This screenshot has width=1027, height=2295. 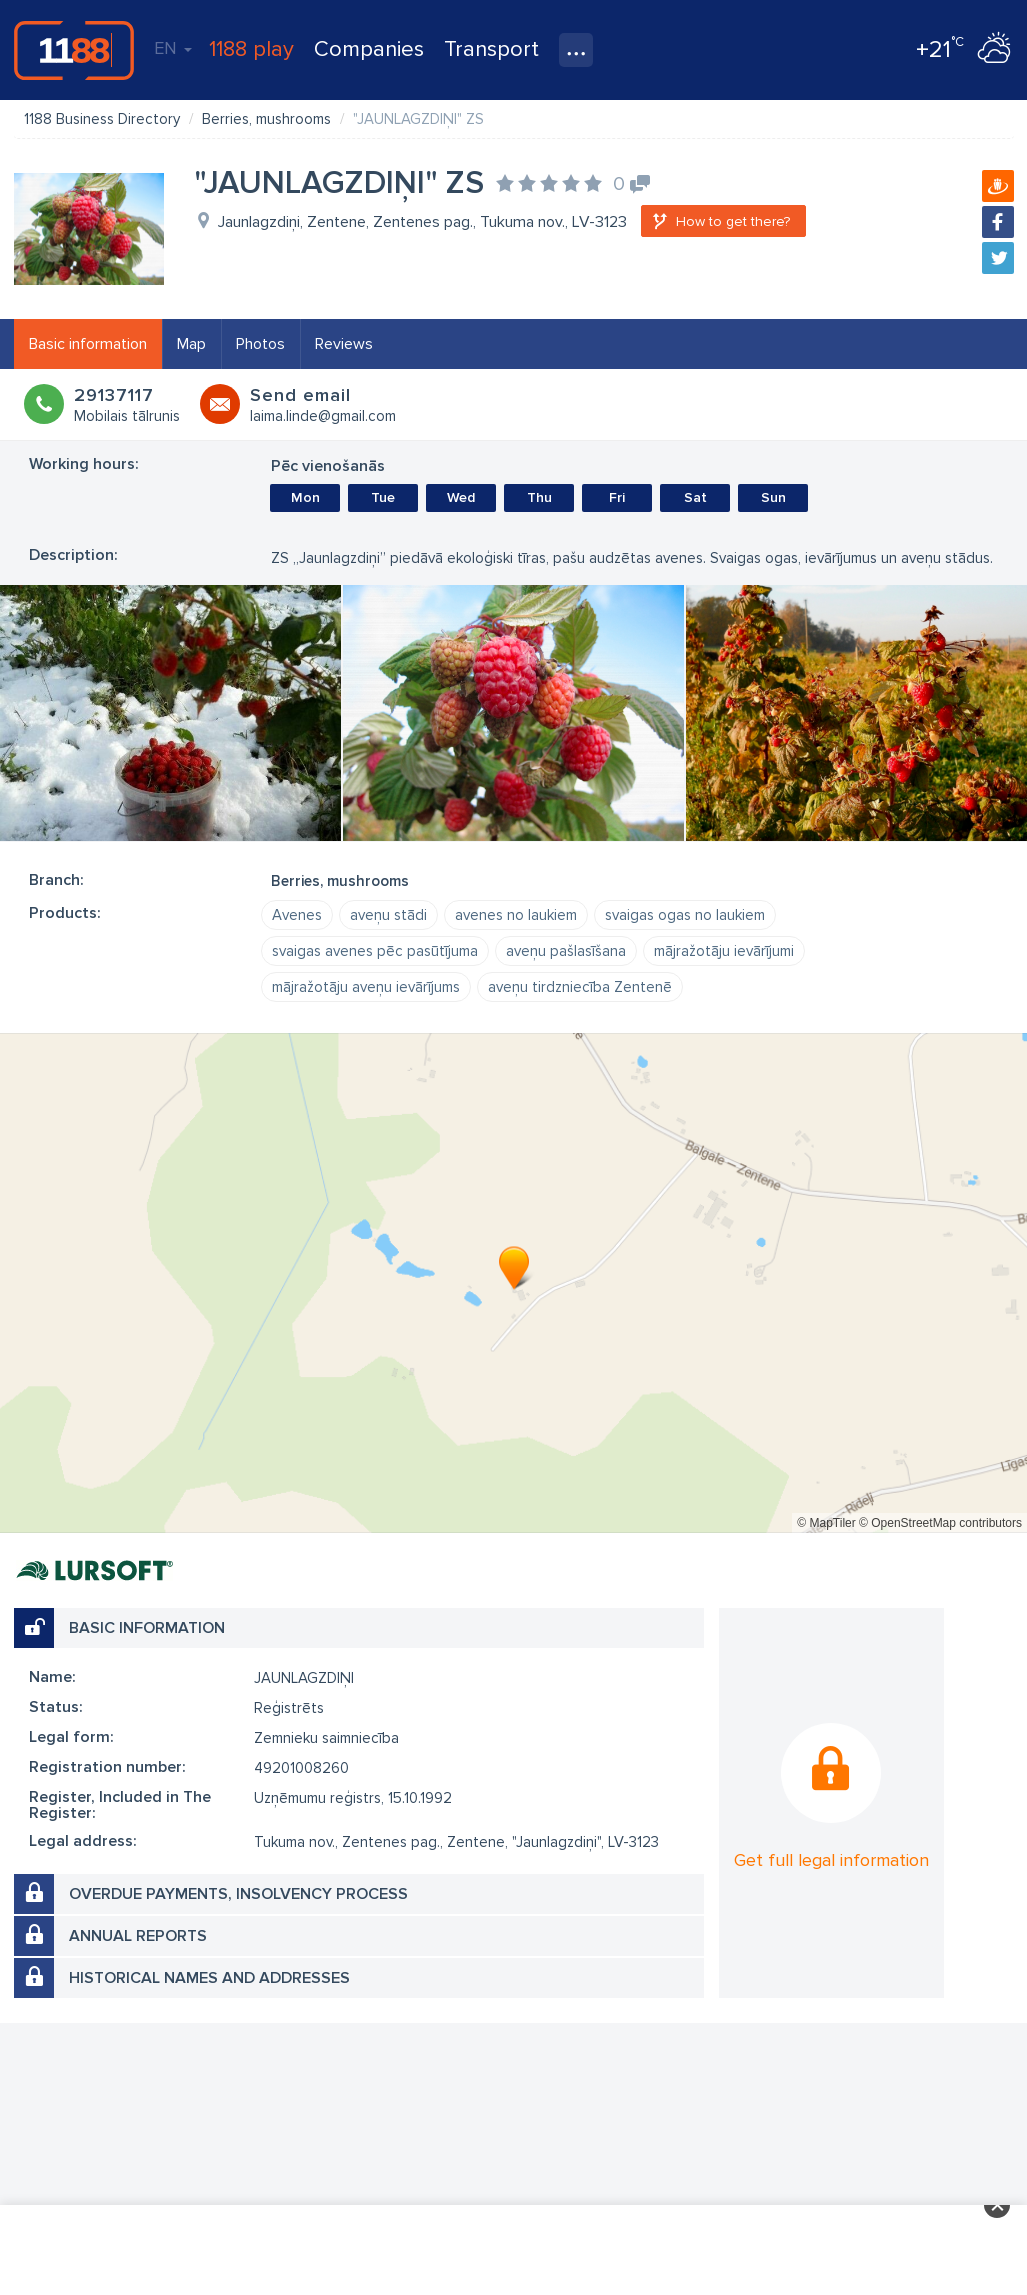 What do you see at coordinates (369, 49) in the screenshot?
I see `Companies` at bounding box center [369, 49].